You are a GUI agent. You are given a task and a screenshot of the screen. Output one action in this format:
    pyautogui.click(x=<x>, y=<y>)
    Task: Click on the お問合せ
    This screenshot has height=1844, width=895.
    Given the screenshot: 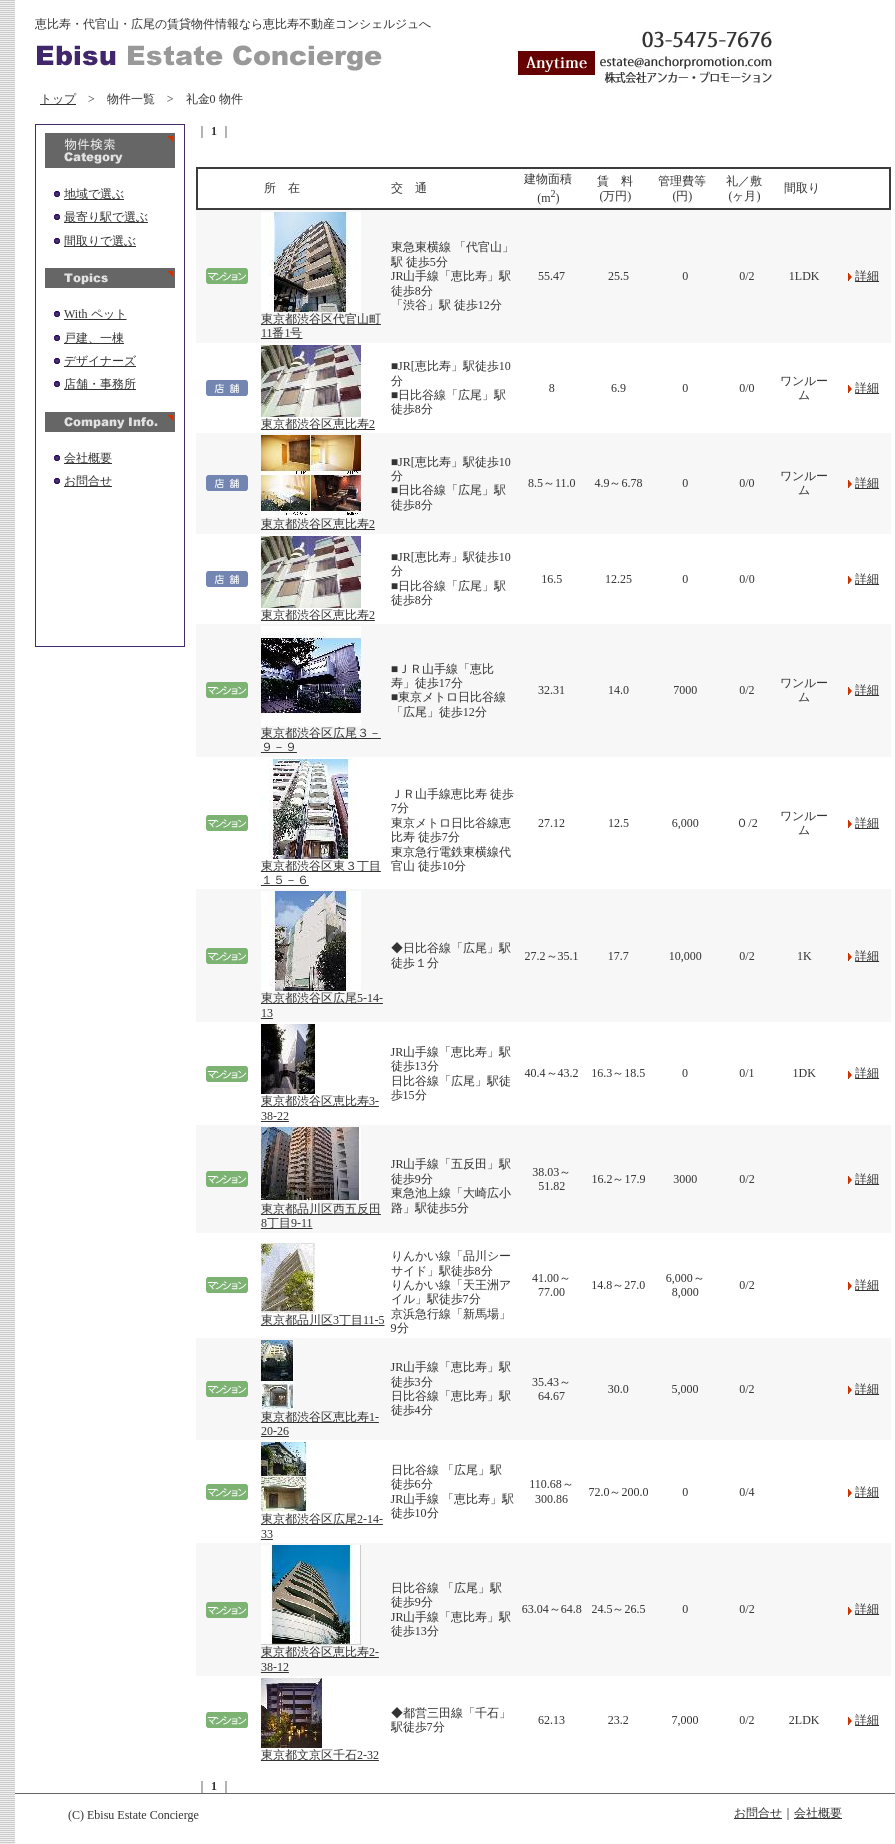 What is the action you would take?
    pyautogui.click(x=88, y=481)
    